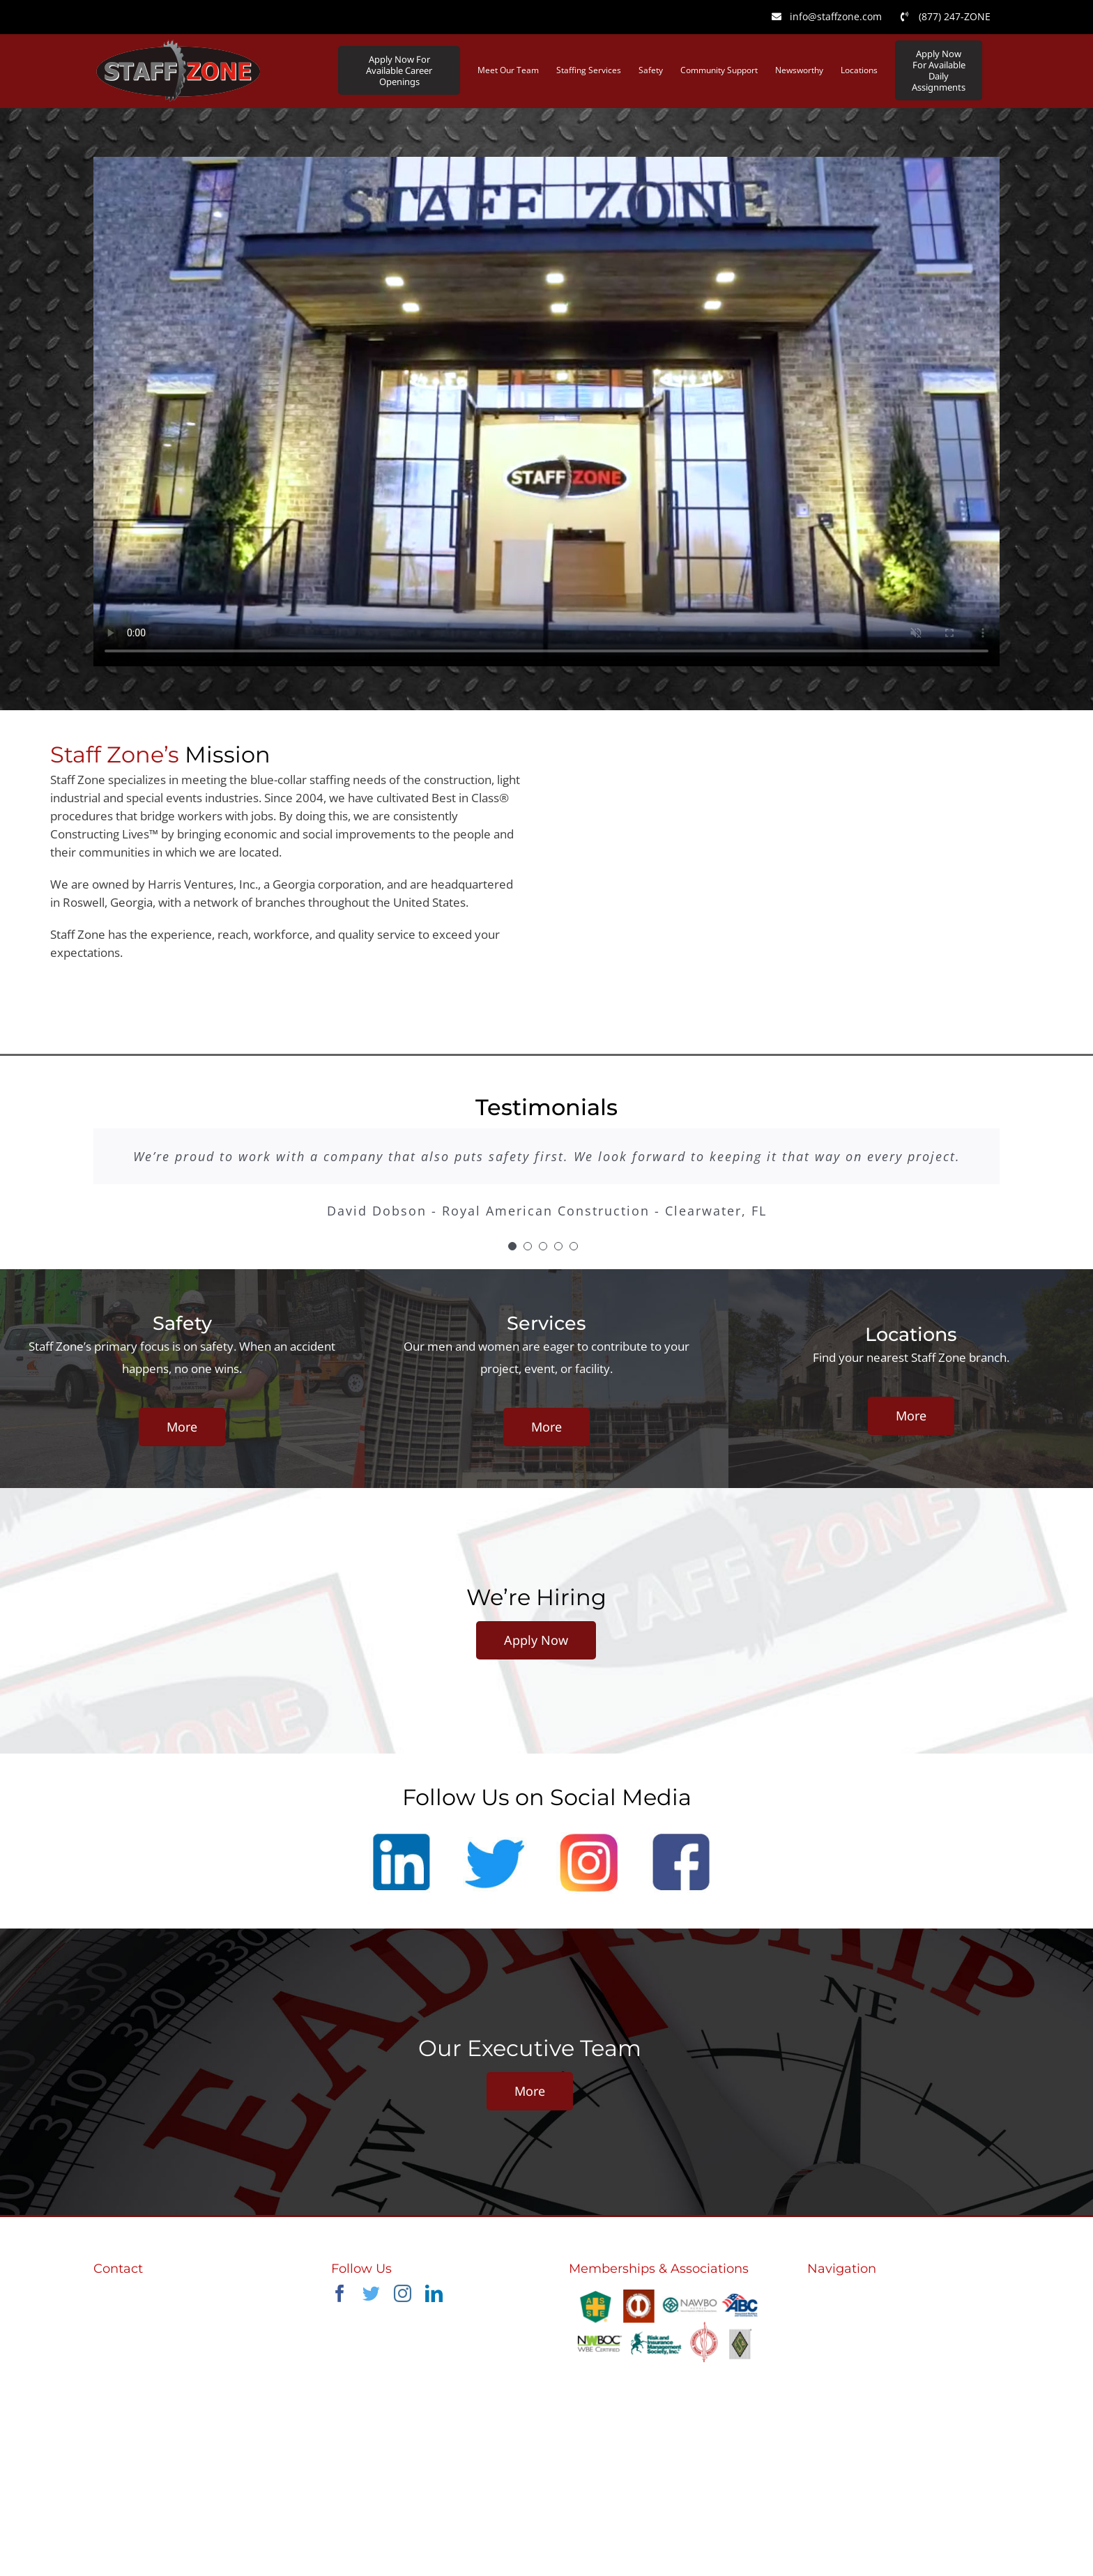 The width and height of the screenshot is (1093, 2576). I want to click on [facebook], so click(340, 2293).